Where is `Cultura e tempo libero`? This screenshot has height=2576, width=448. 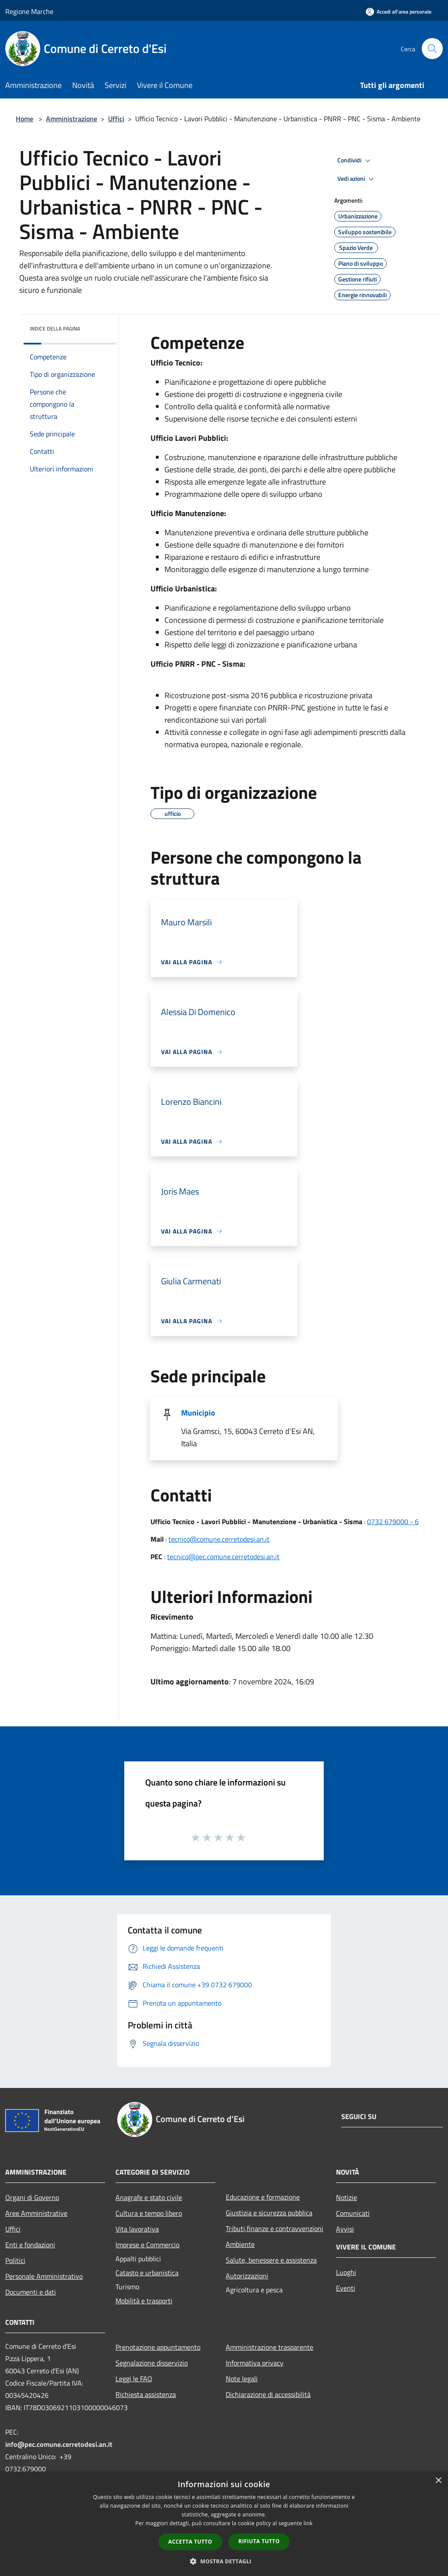 Cultura e tempo libero is located at coordinates (149, 2213).